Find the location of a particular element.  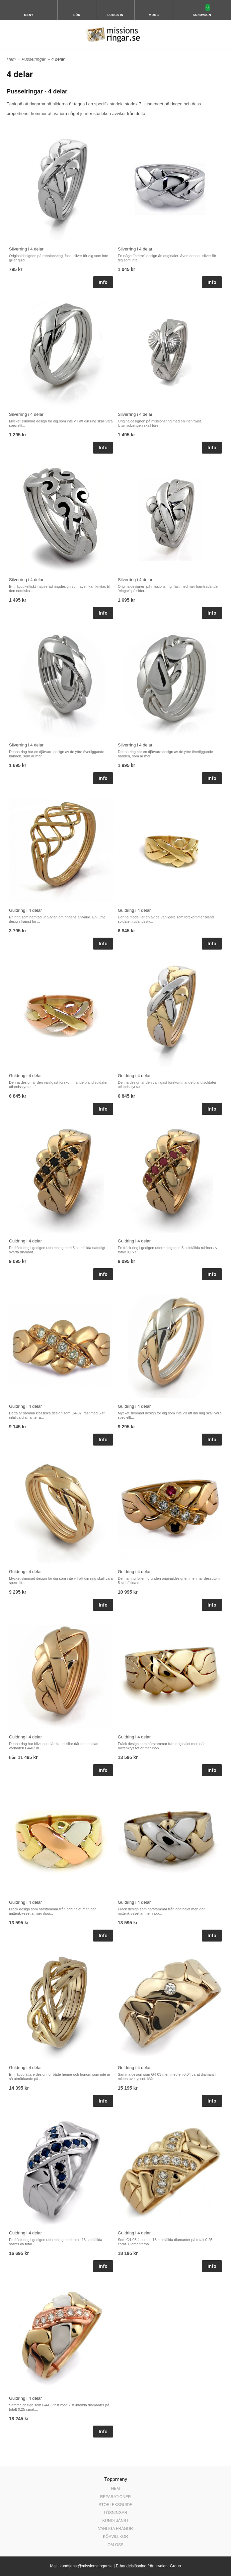

REPARATIONER is located at coordinates (115, 2496).